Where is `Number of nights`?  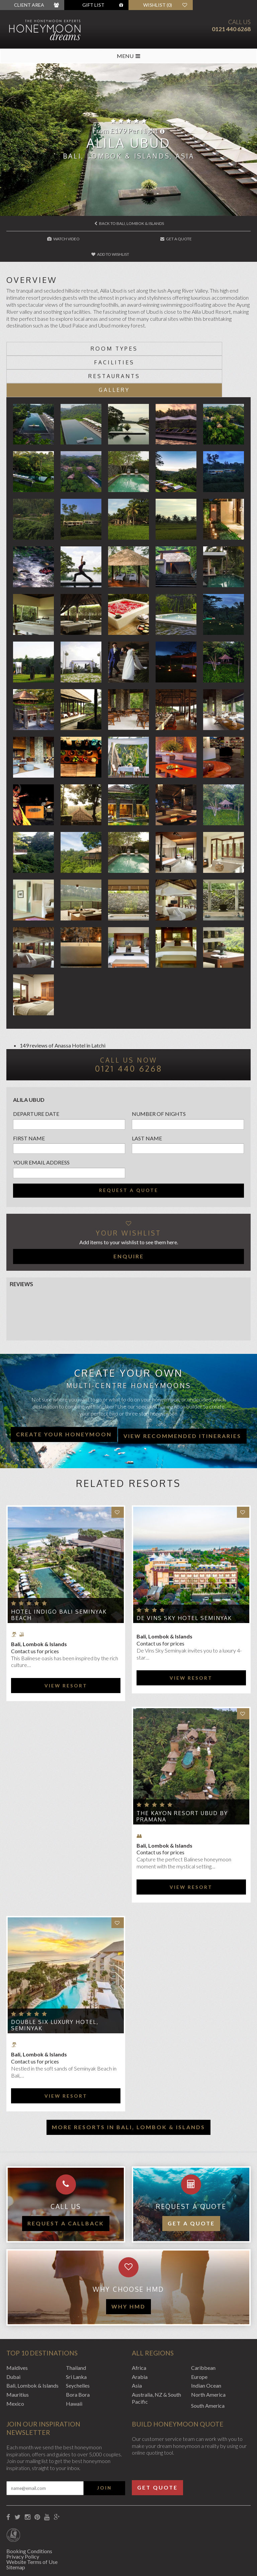 Number of nights is located at coordinates (159, 1071).